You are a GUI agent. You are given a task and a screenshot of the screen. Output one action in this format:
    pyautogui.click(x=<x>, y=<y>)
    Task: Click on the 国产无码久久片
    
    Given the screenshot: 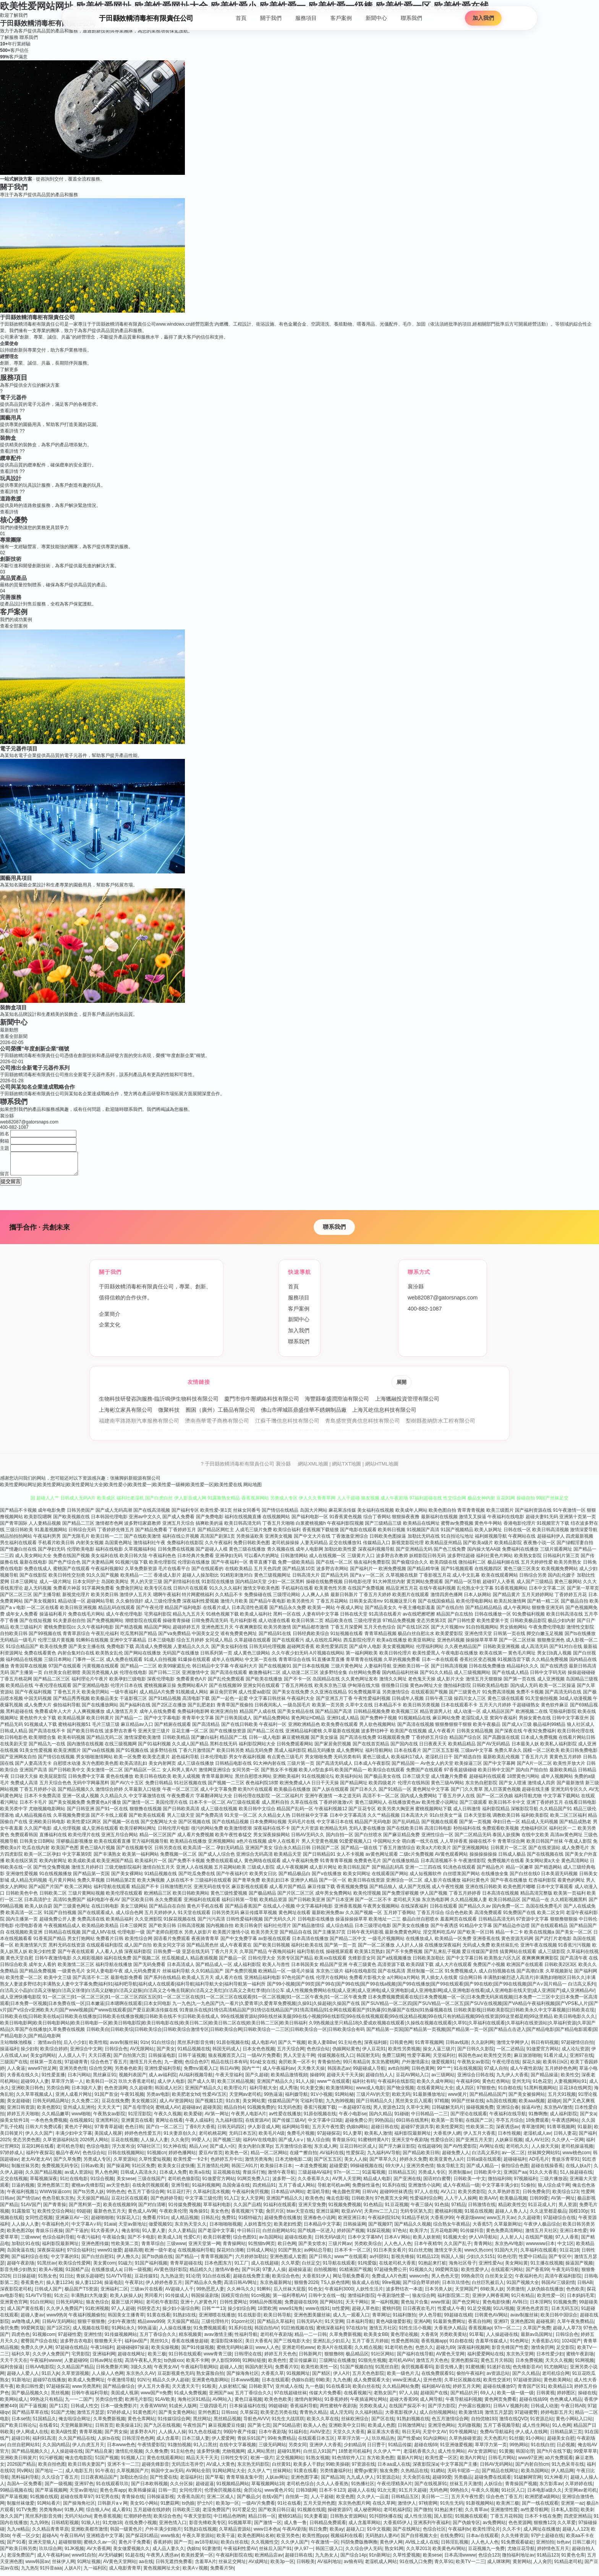 What is the action you would take?
    pyautogui.click(x=280, y=1923)
    